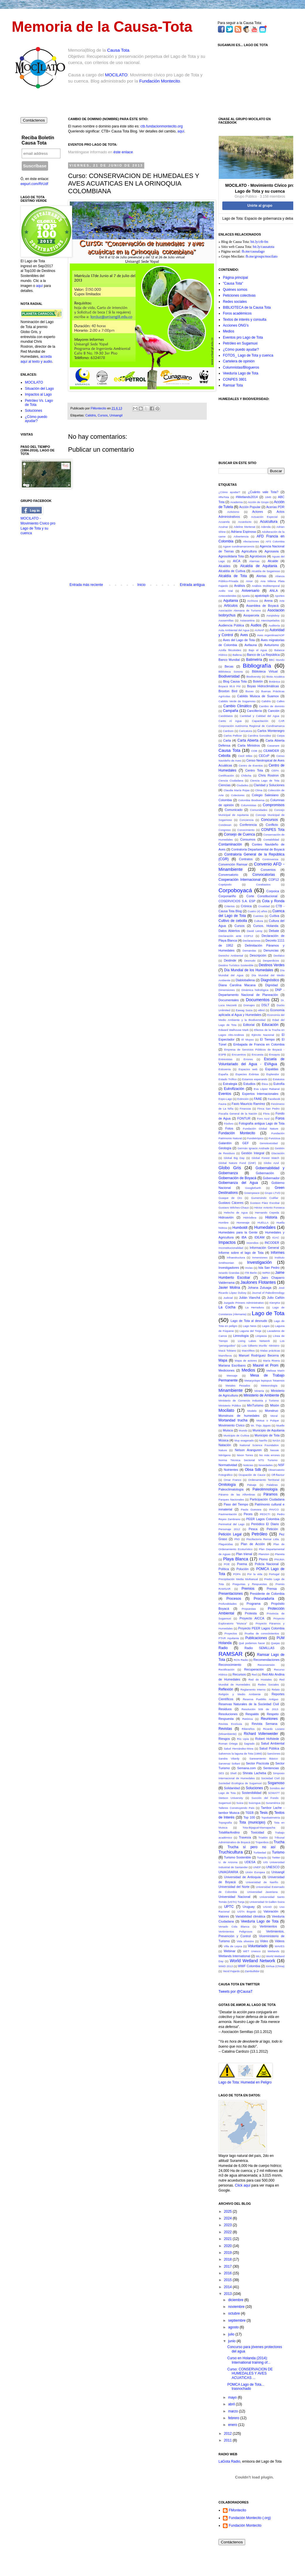  What do you see at coordinates (229, 666) in the screenshot?
I see `Becas` at bounding box center [229, 666].